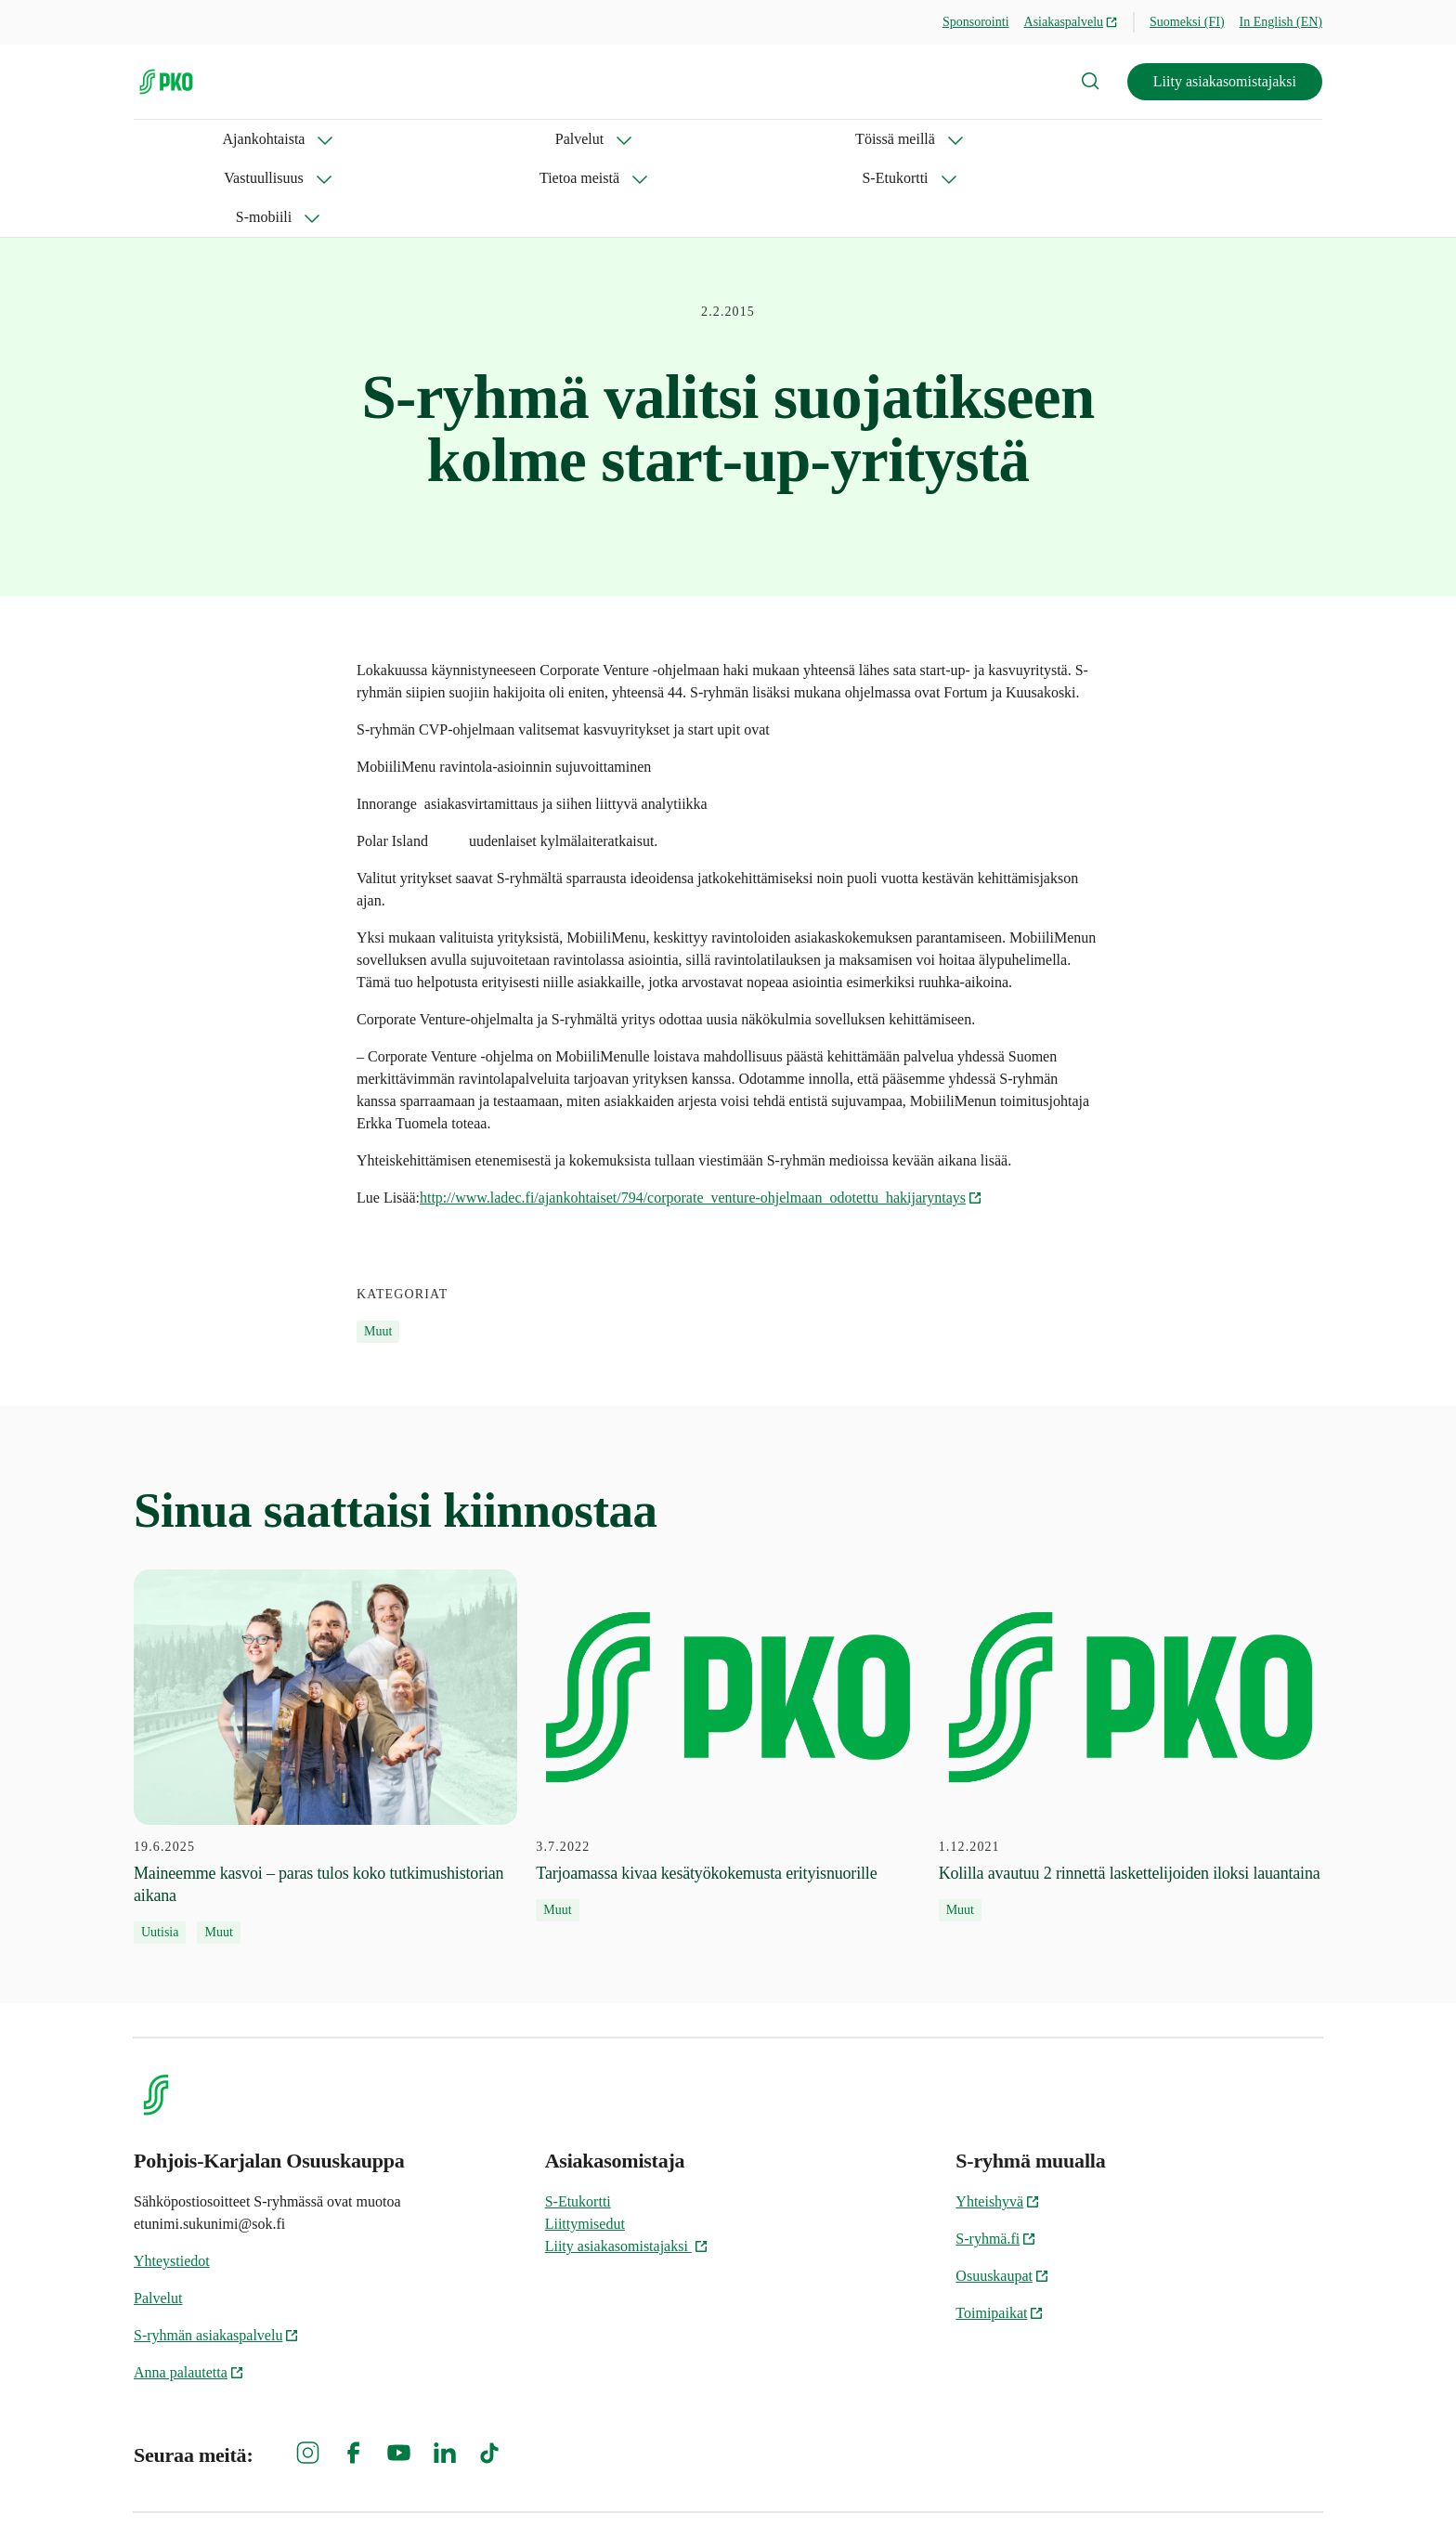 The height and width of the screenshot is (2526, 1456). I want to click on In English (EN), so click(1281, 22).